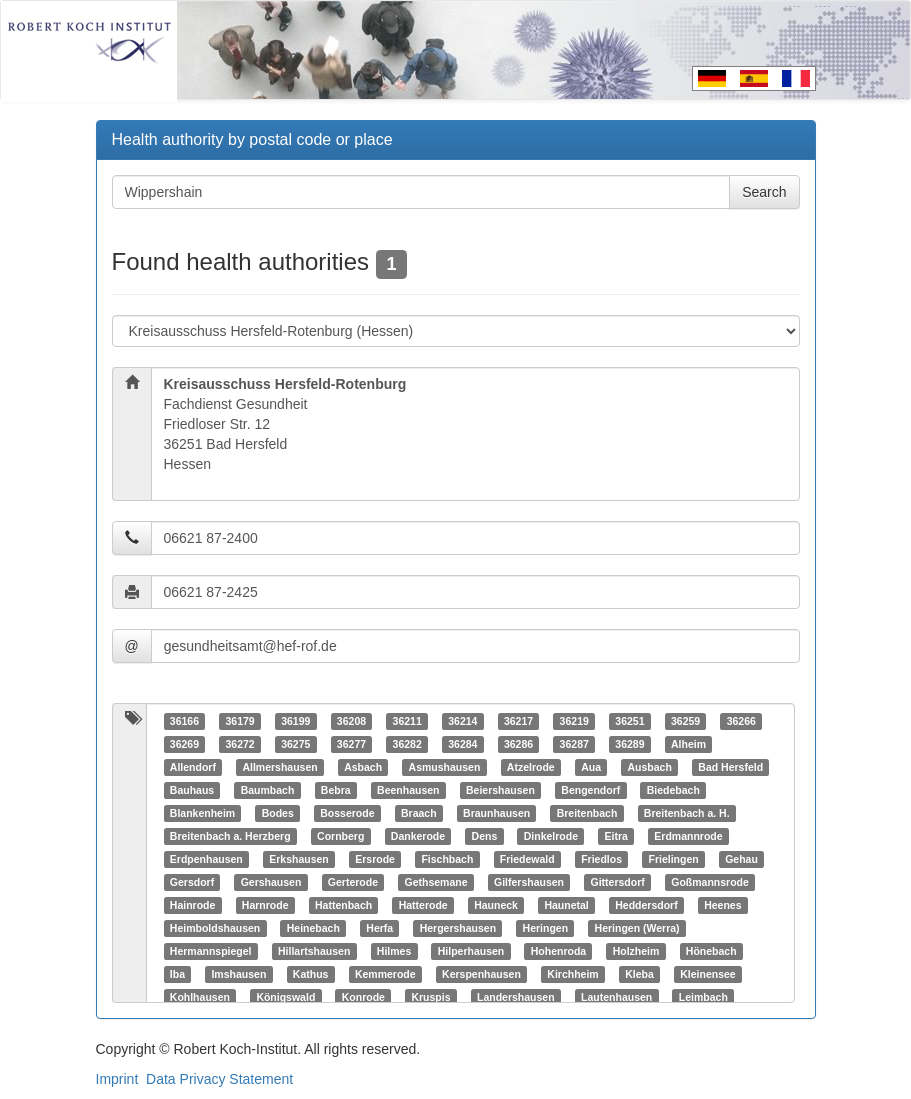 This screenshot has height=1099, width=911. I want to click on Friedlos, so click(601, 859).